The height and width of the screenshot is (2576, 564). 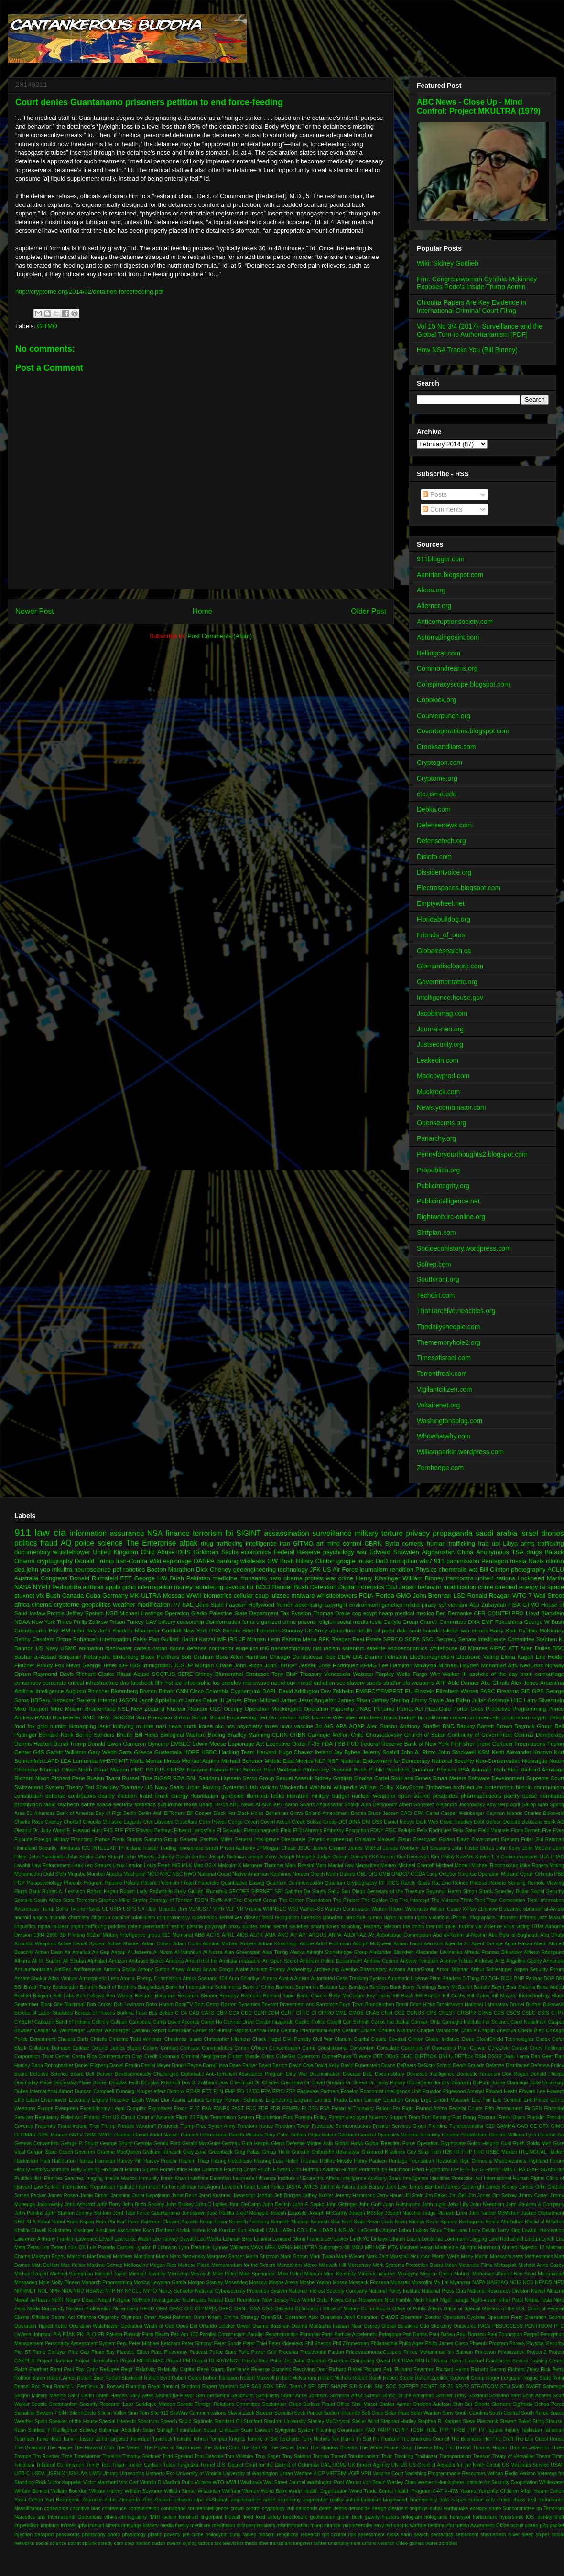 I want to click on Vigilantcitizen.com, so click(x=444, y=1389).